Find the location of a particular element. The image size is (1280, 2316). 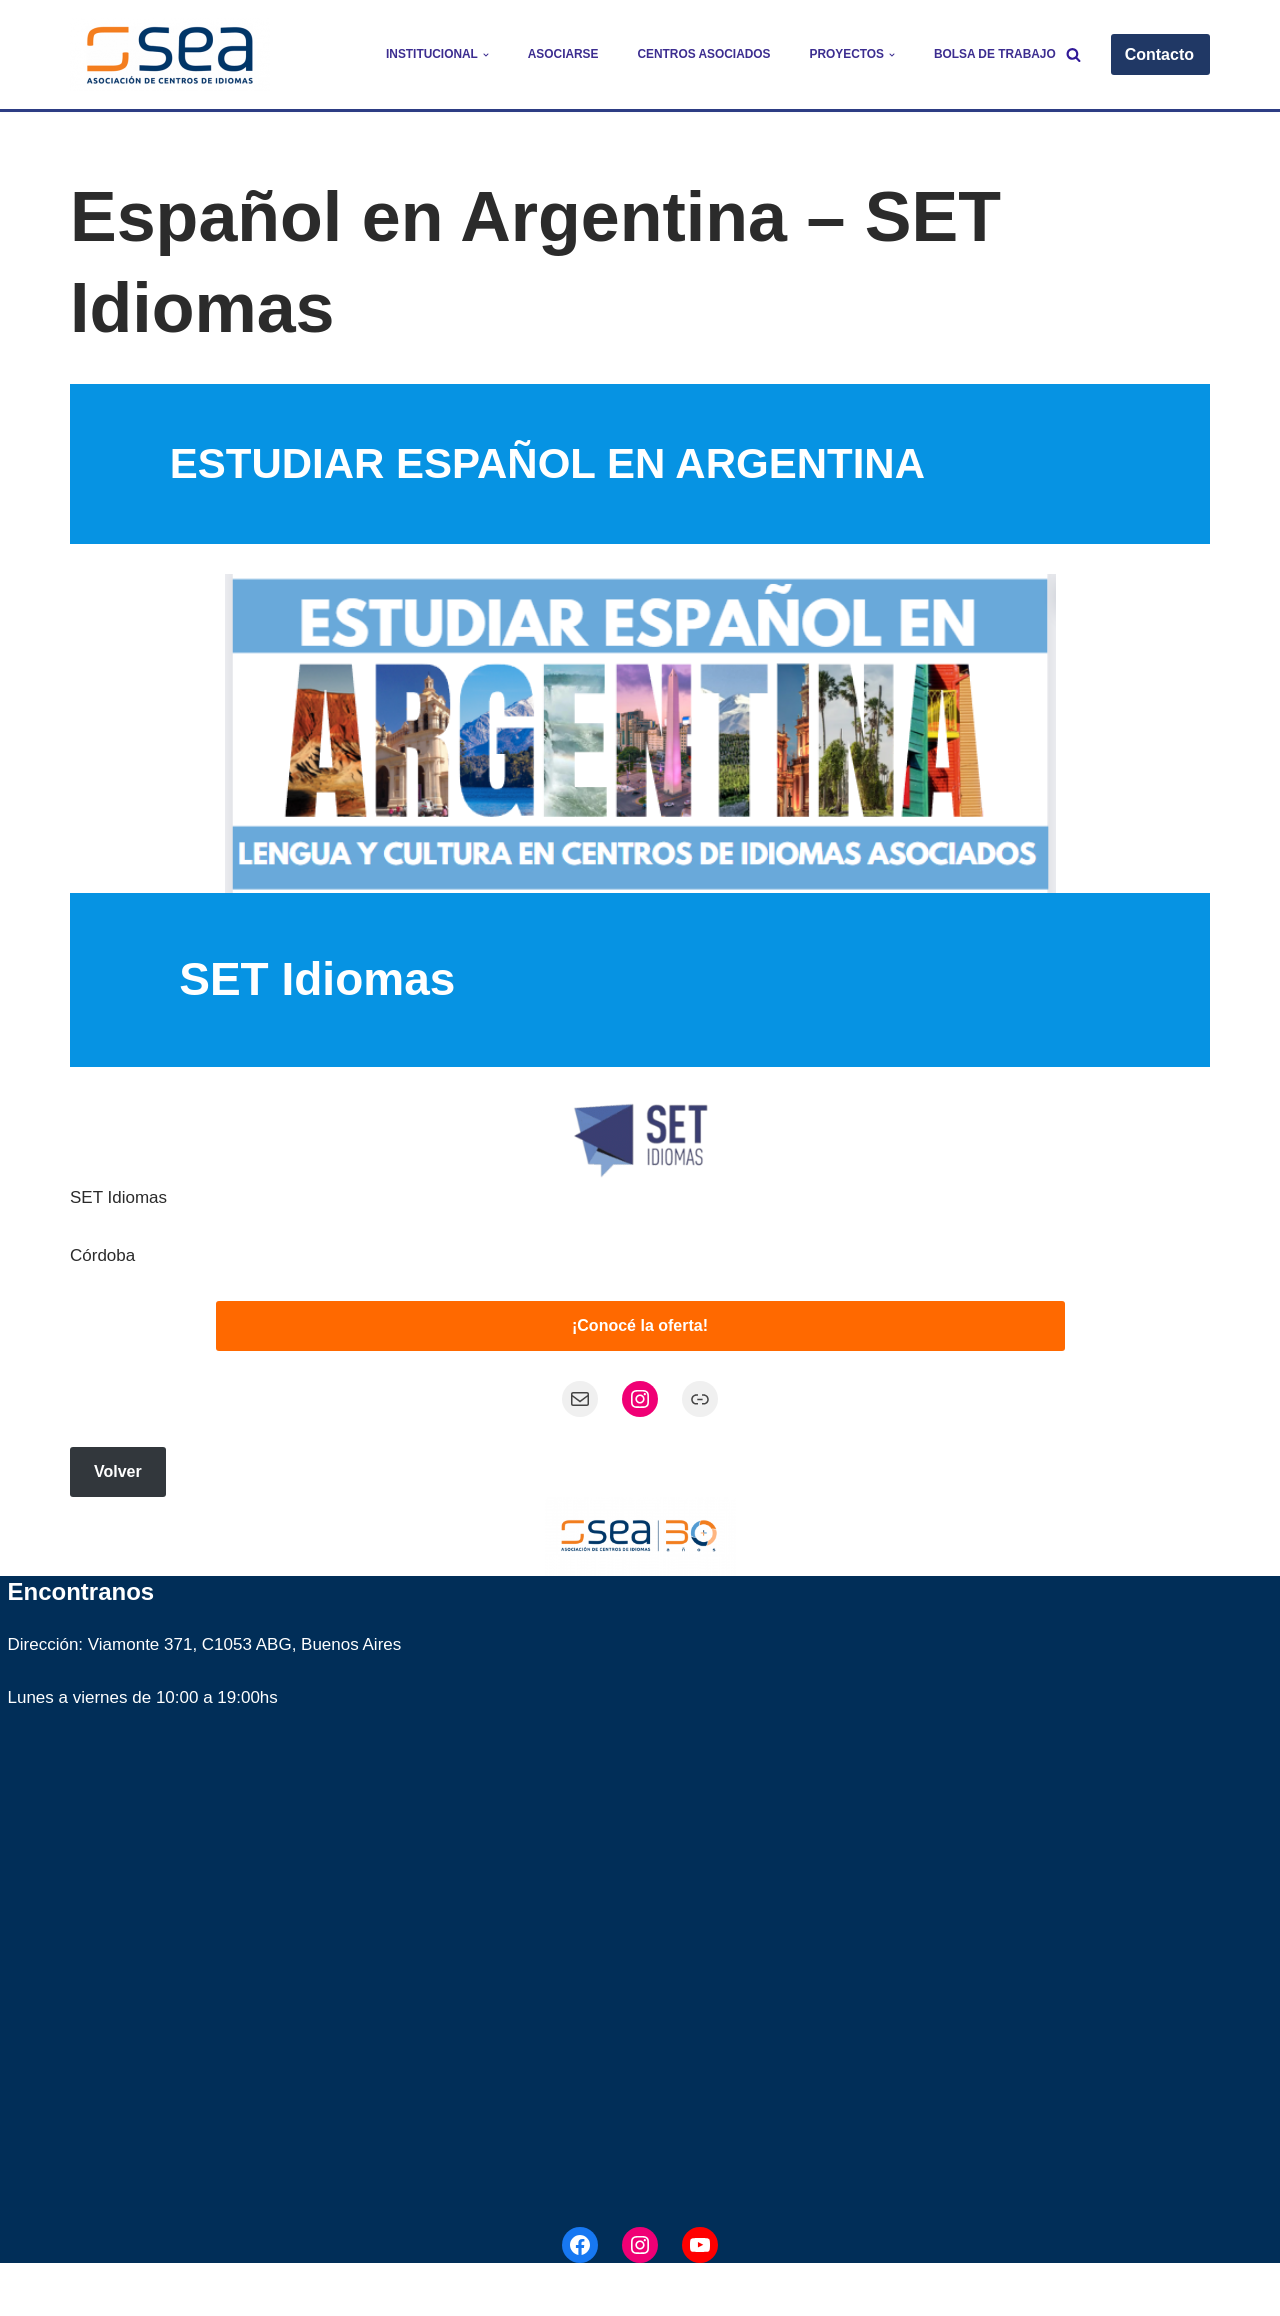

Asociarse is located at coordinates (563, 54).